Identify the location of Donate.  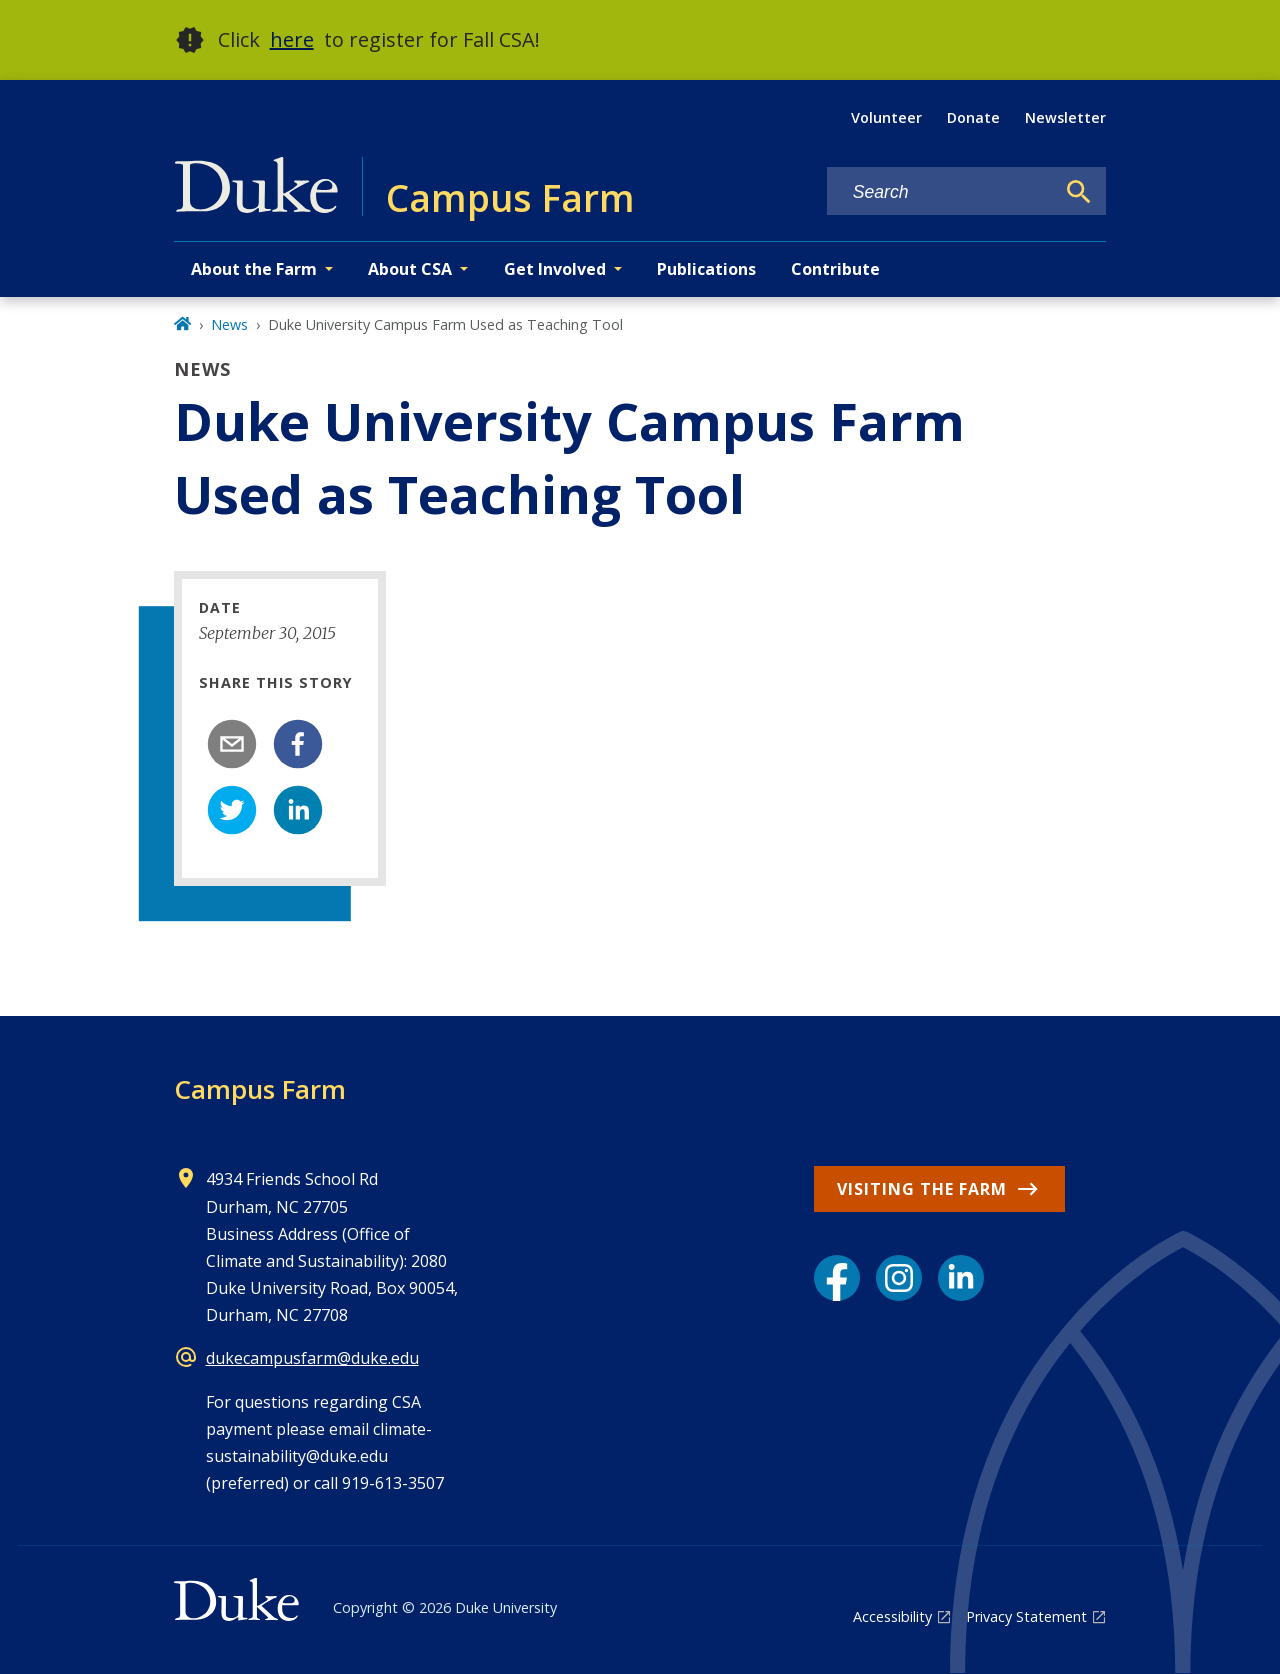
(973, 117).